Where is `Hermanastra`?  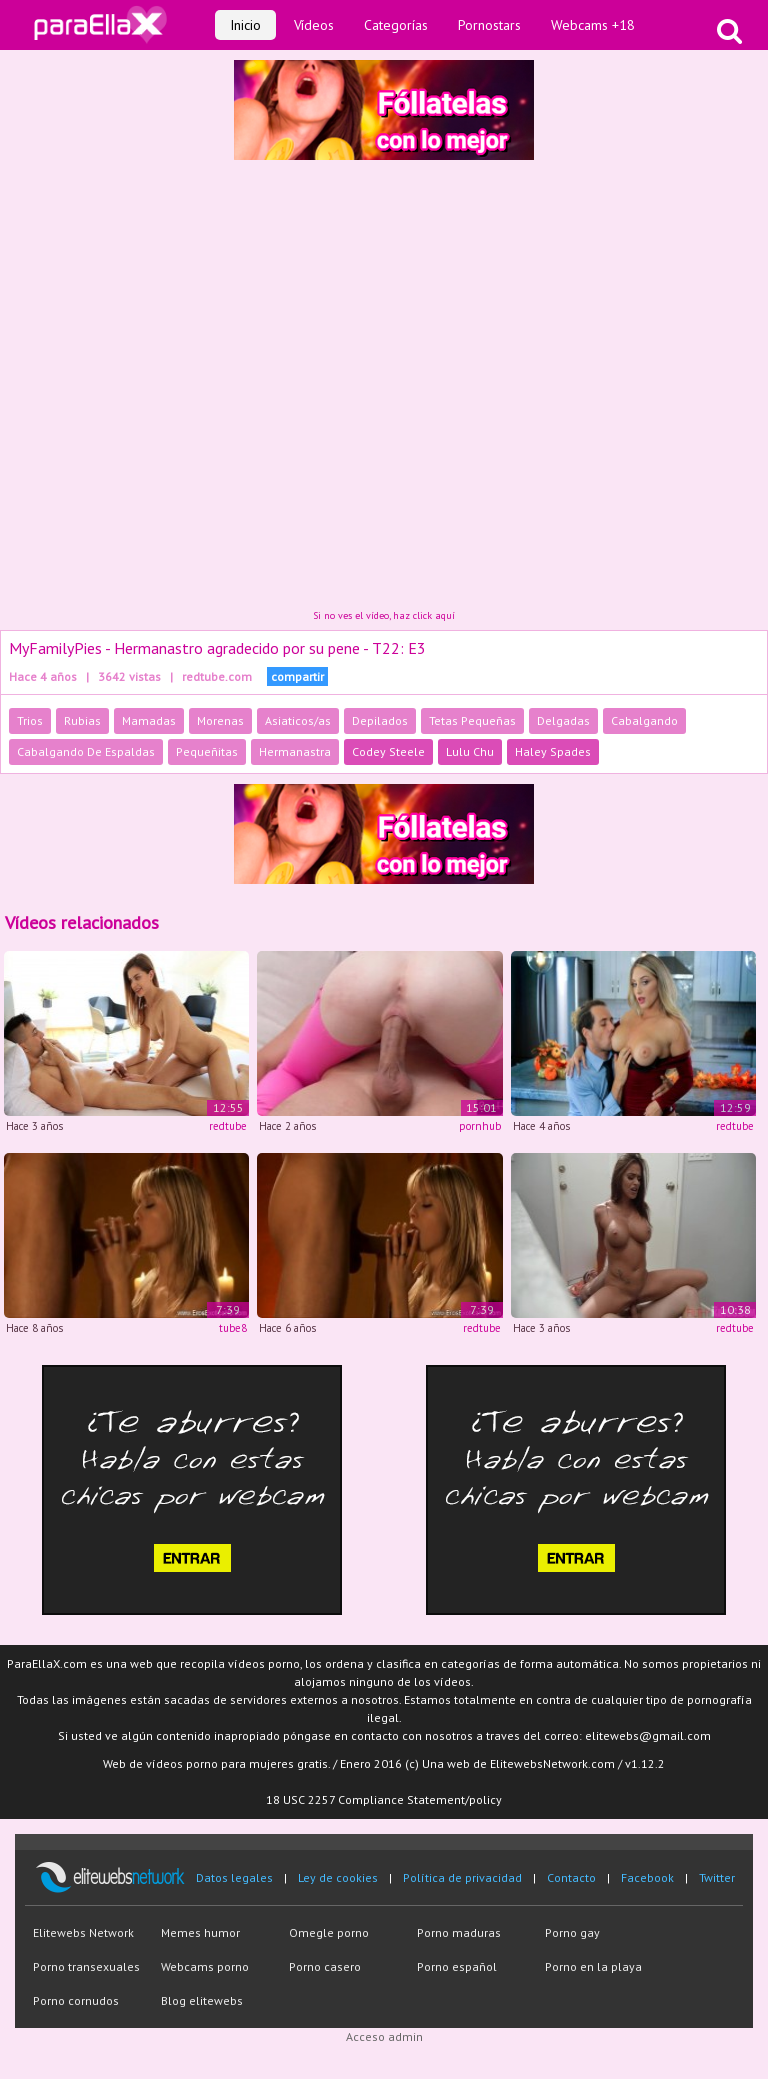
Hermanastra is located at coordinates (295, 751).